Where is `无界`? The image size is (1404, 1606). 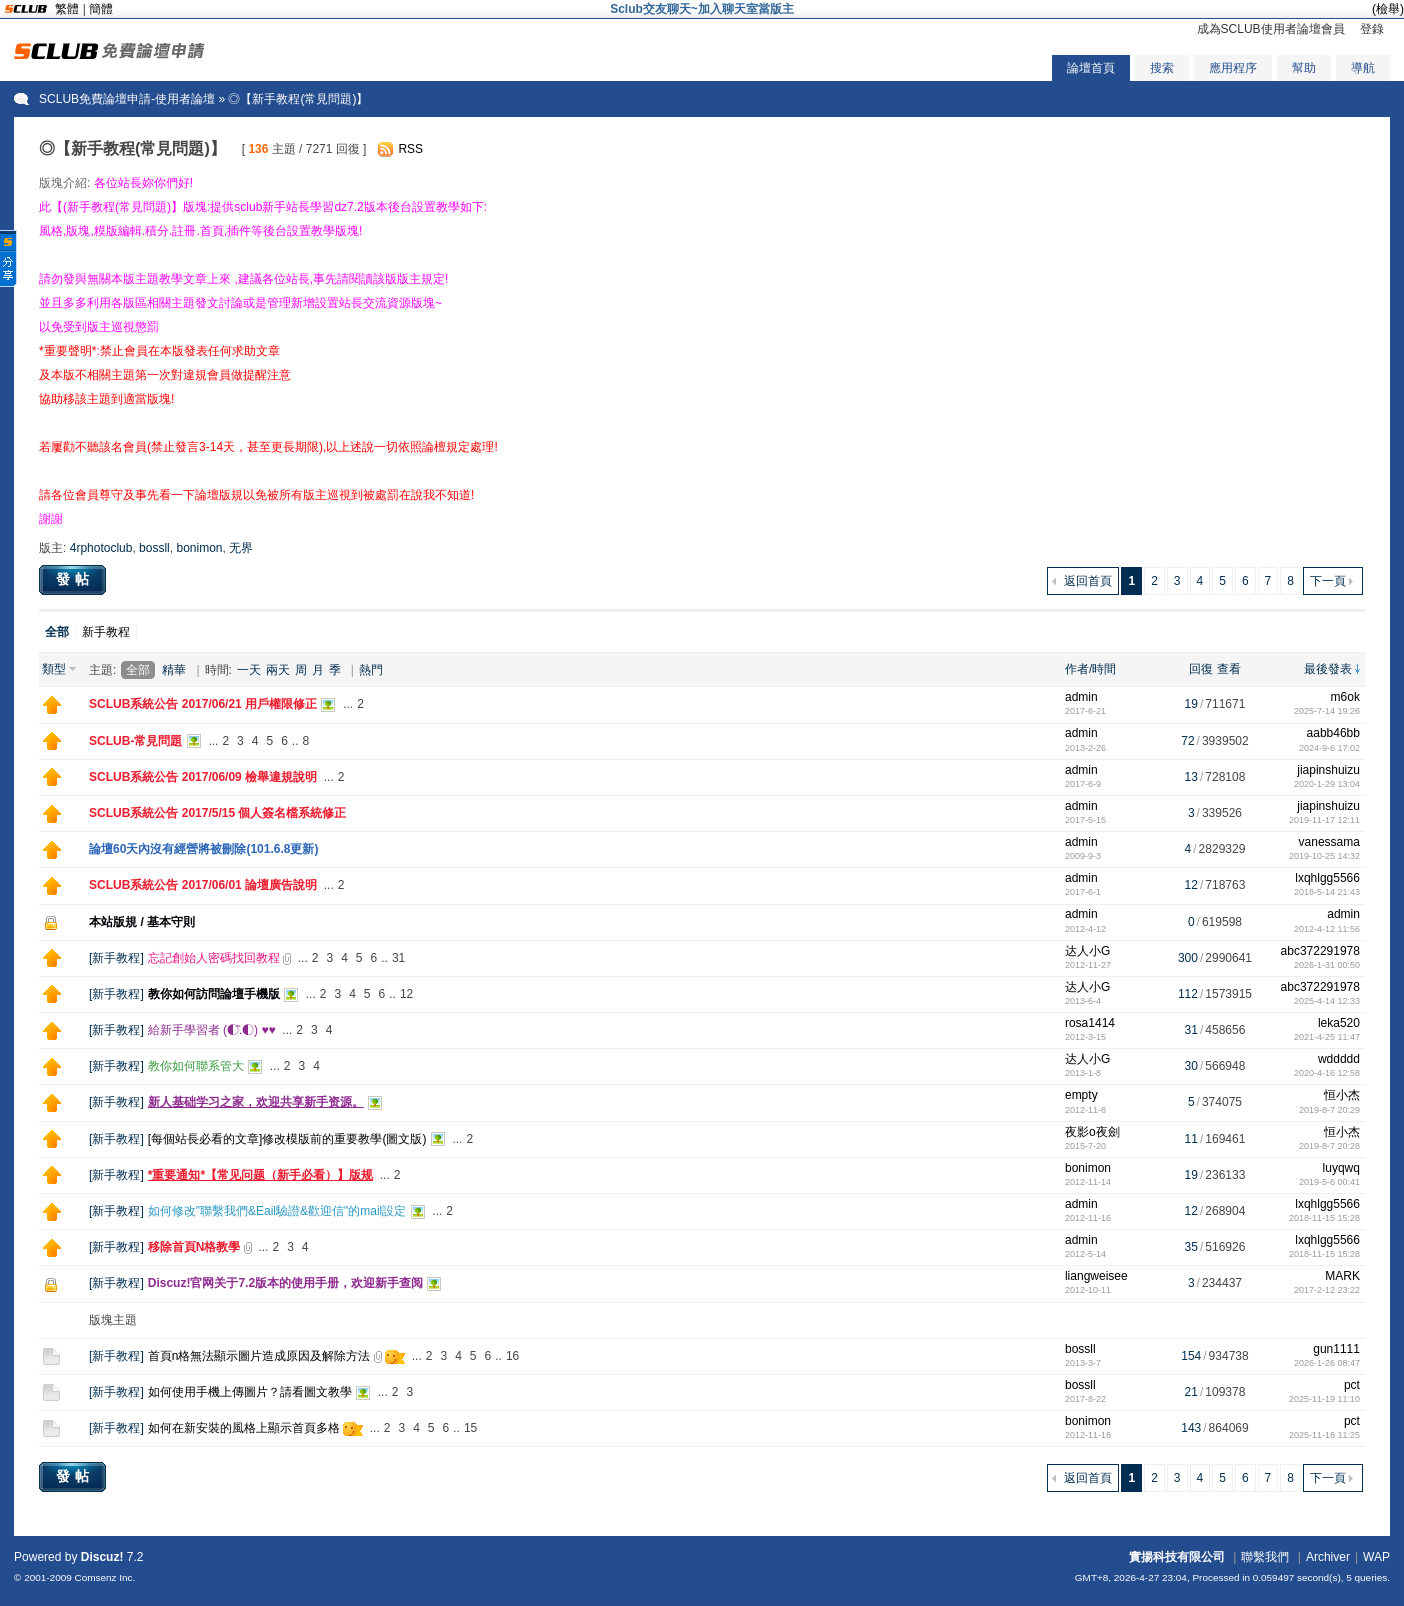 无界 is located at coordinates (241, 548).